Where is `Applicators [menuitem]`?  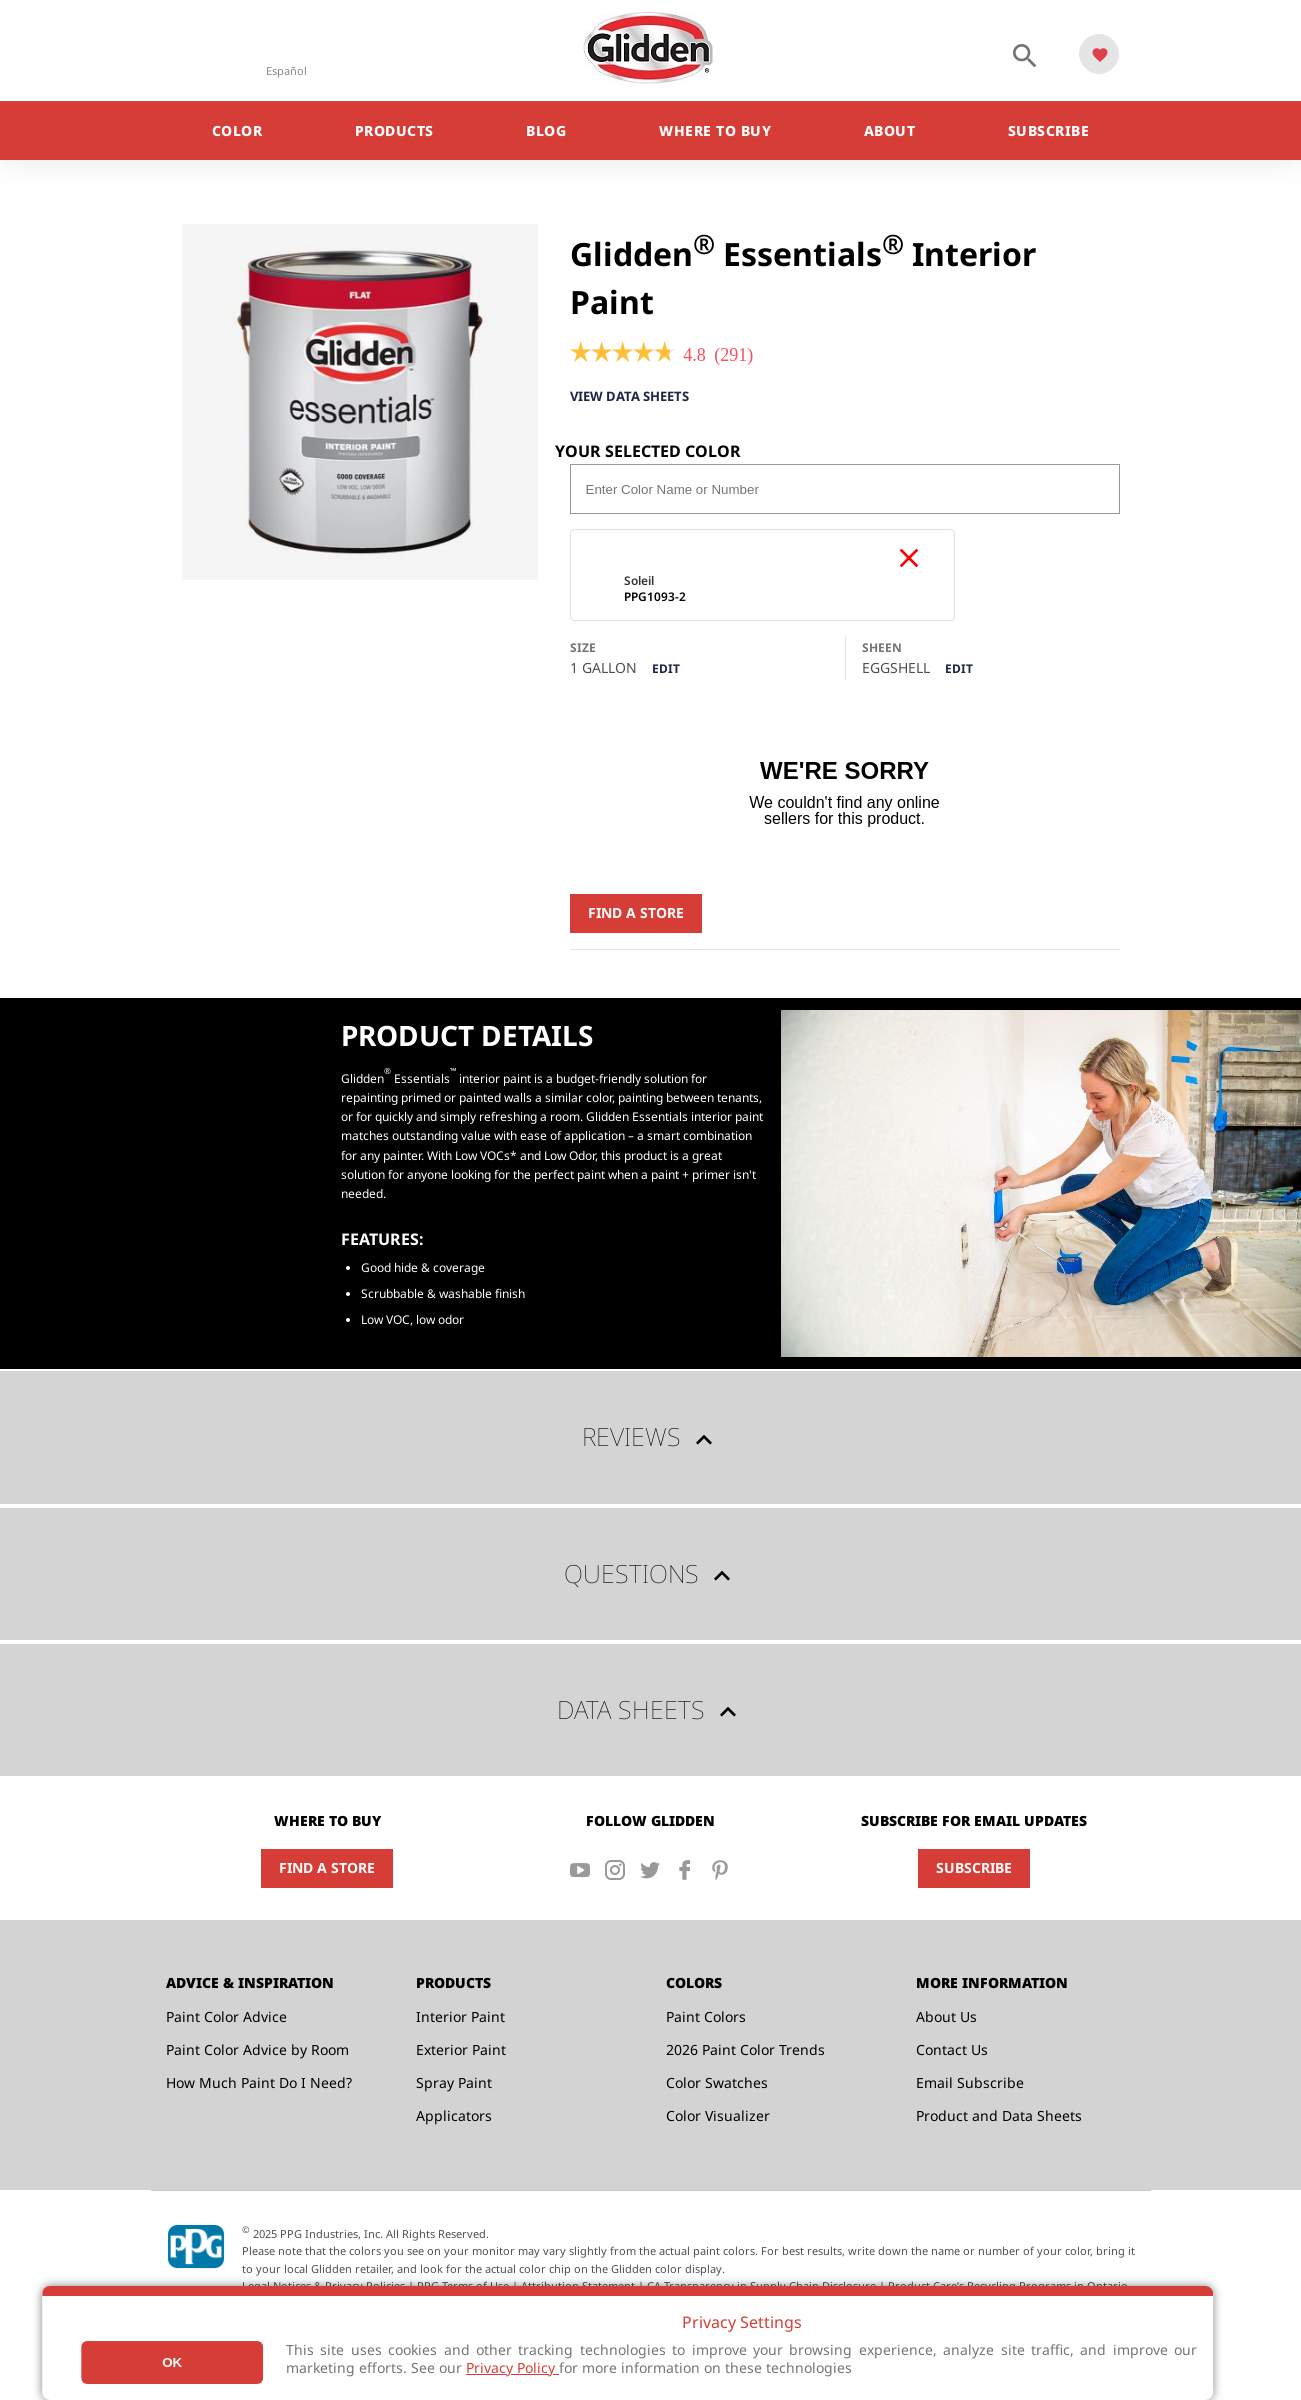 Applicators [menuitem] is located at coordinates (454, 2116).